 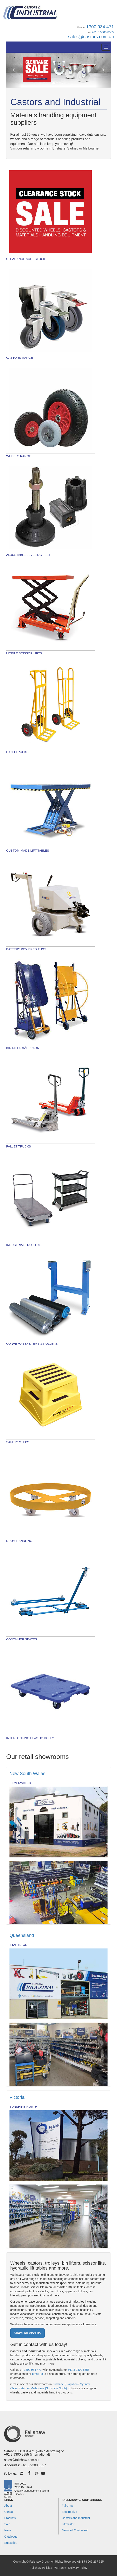 I want to click on Serviced Equipment, so click(x=75, y=2530).